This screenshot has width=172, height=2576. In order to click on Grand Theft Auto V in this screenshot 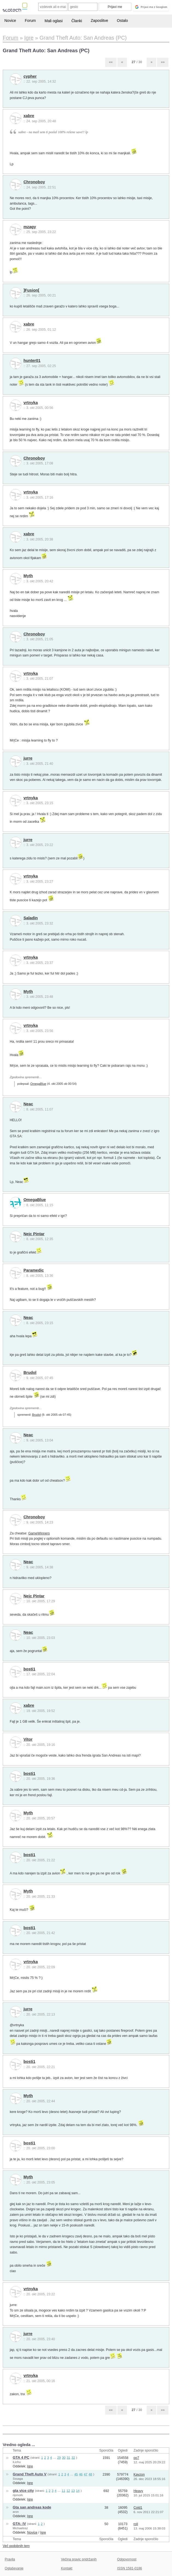, I will do `click(30, 2474)`.